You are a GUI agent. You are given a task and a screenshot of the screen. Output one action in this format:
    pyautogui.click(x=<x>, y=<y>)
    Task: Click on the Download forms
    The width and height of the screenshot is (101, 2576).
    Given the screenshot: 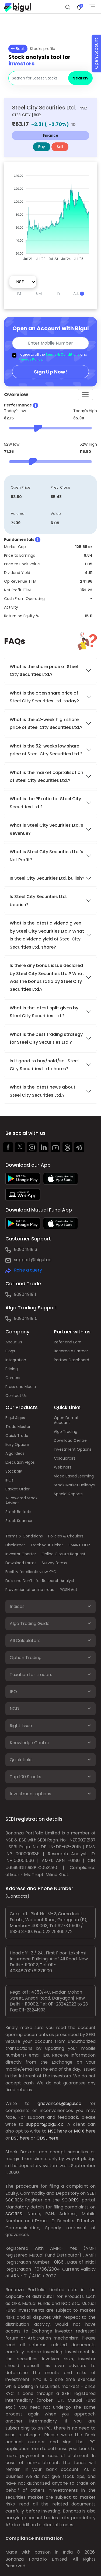 What is the action you would take?
    pyautogui.click(x=20, y=1563)
    